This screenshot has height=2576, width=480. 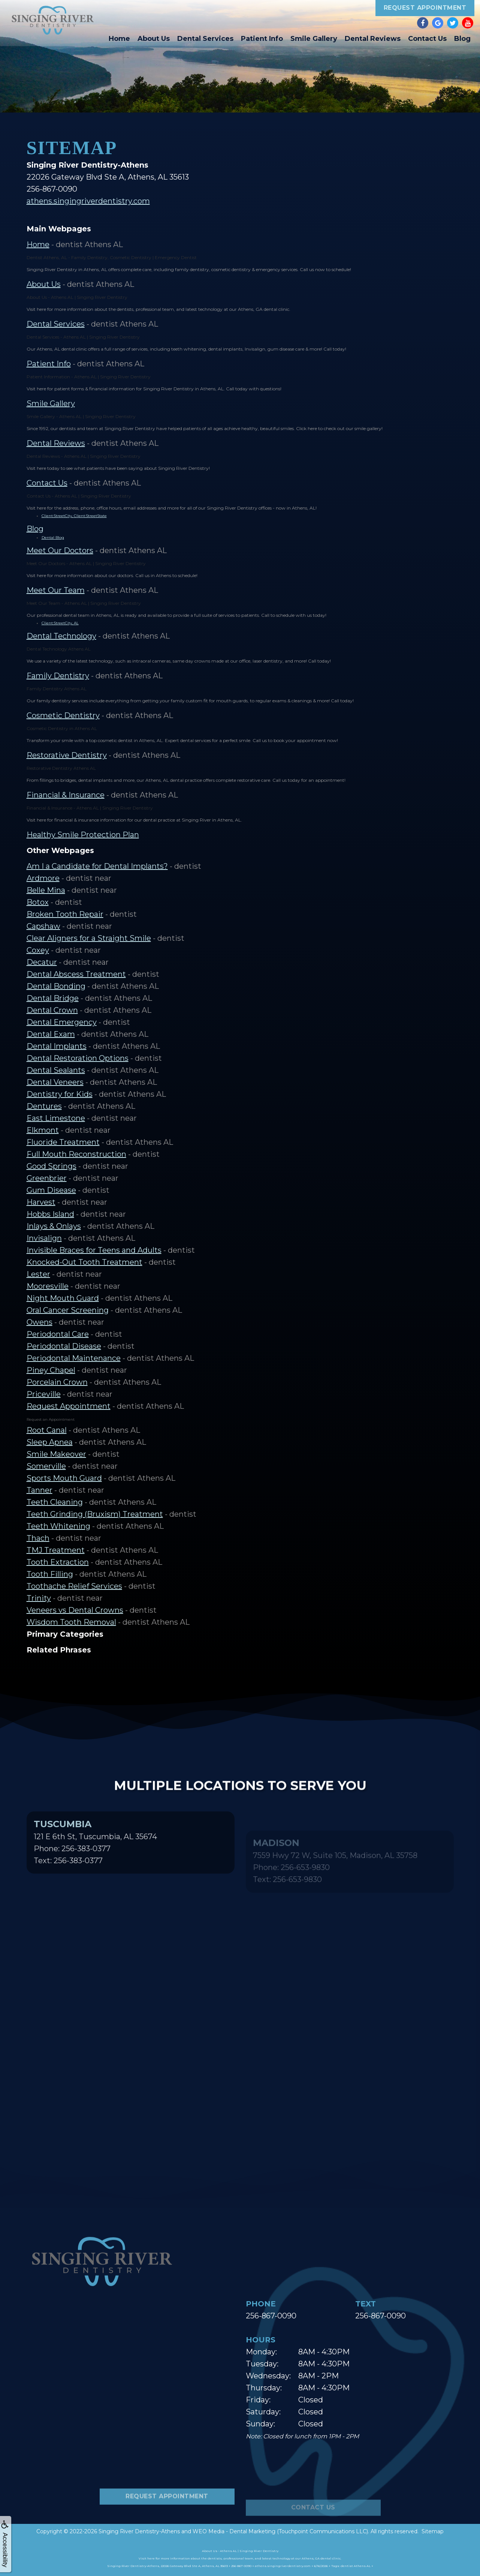 I want to click on Dental Crown, so click(x=52, y=1010).